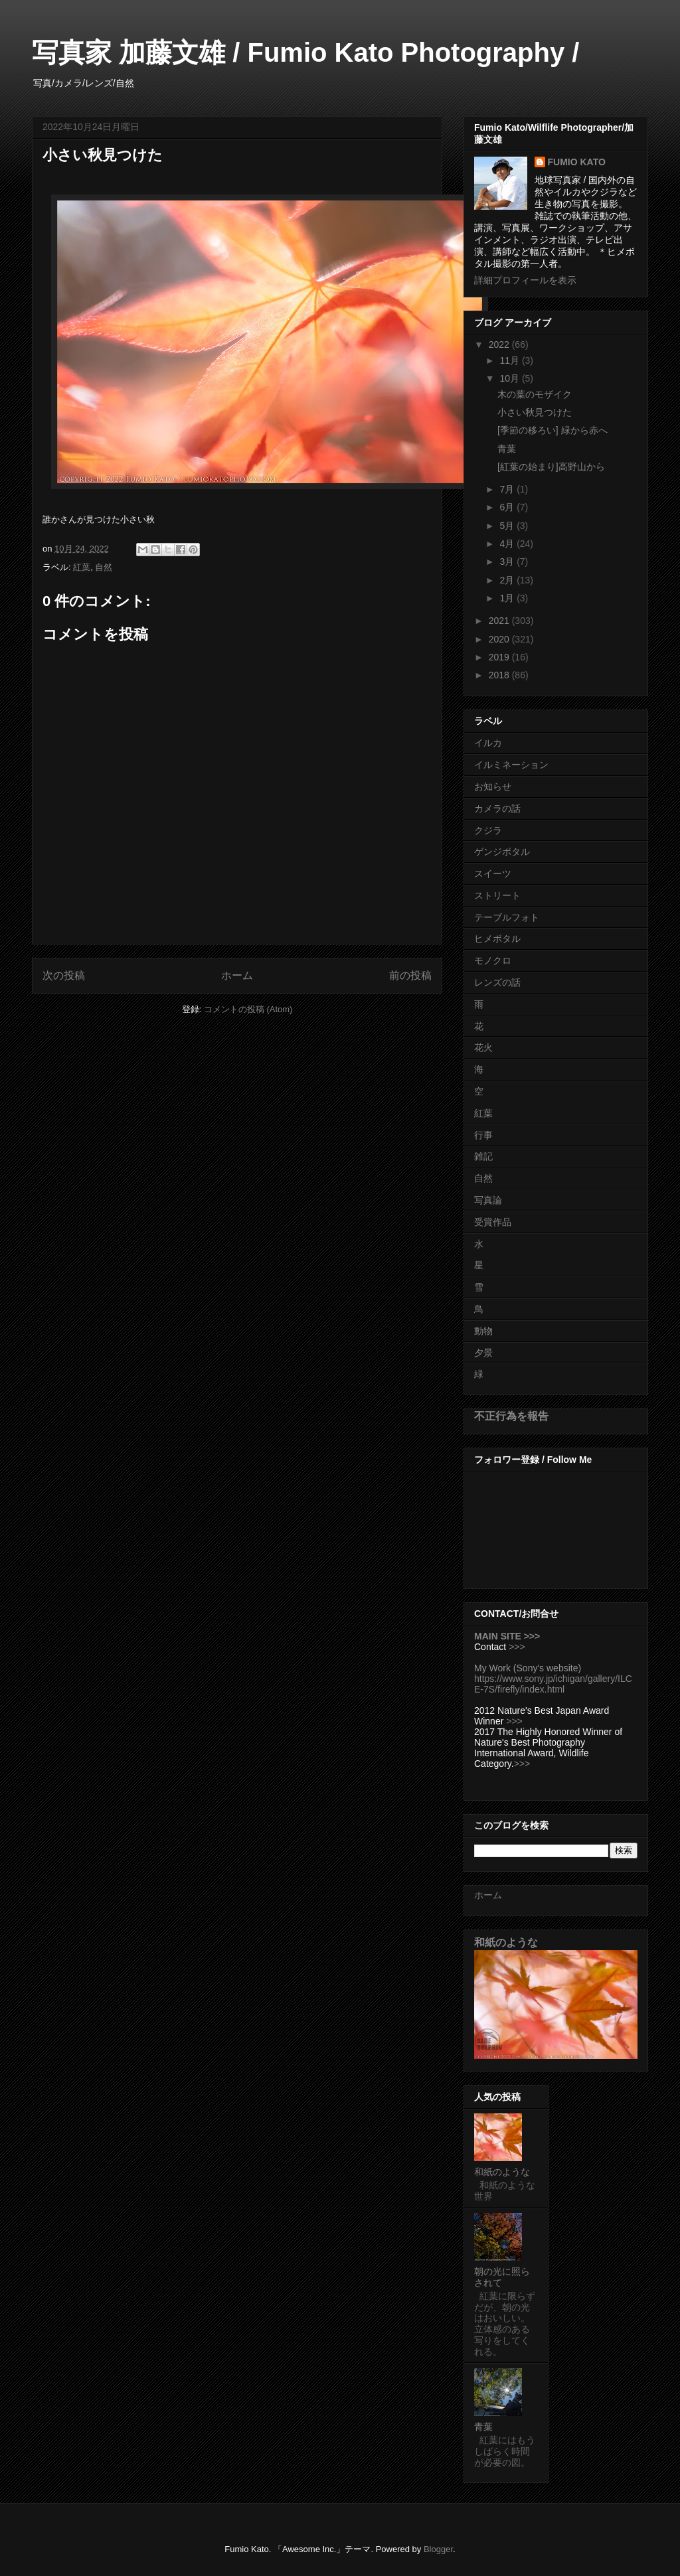 The image size is (680, 2576). Describe the element at coordinates (507, 1636) in the screenshot. I see `MAIN SITE >>>` at that location.